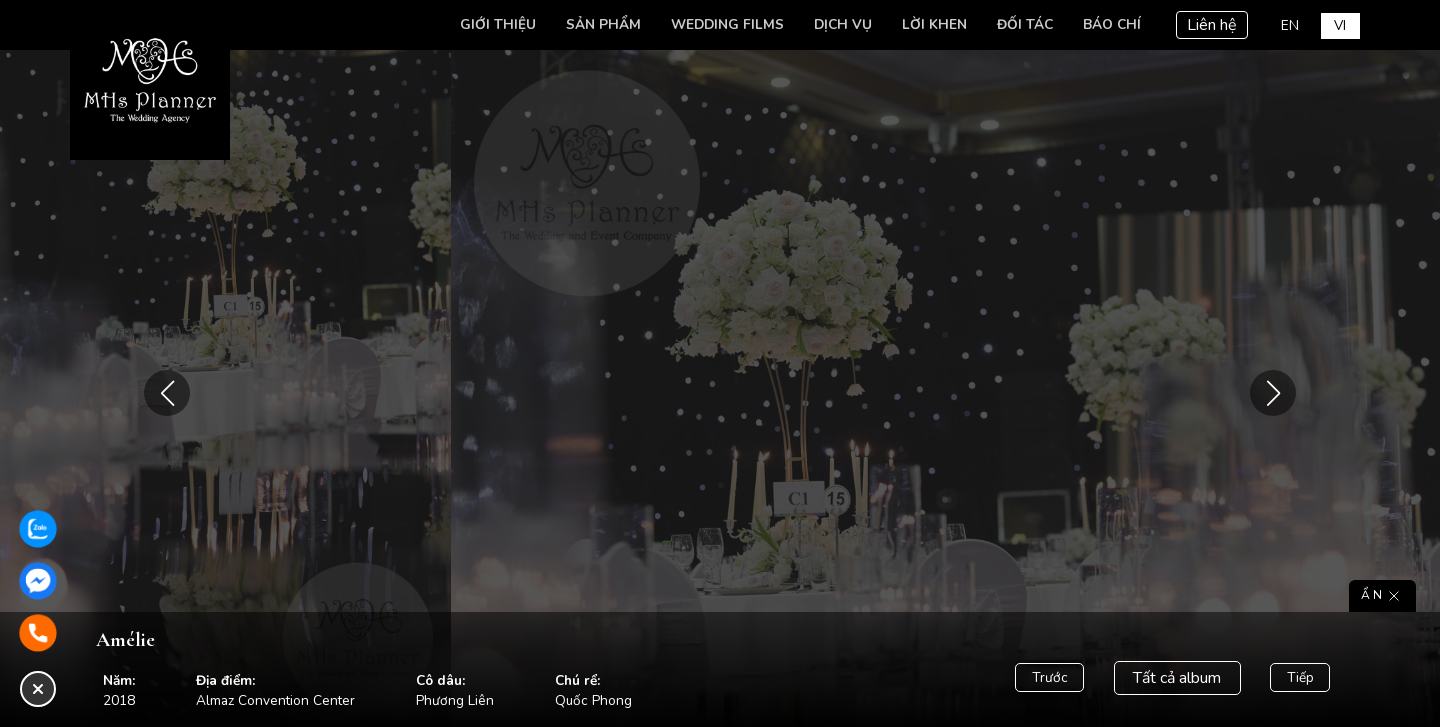  What do you see at coordinates (1025, 24) in the screenshot?
I see `Đối tác` at bounding box center [1025, 24].